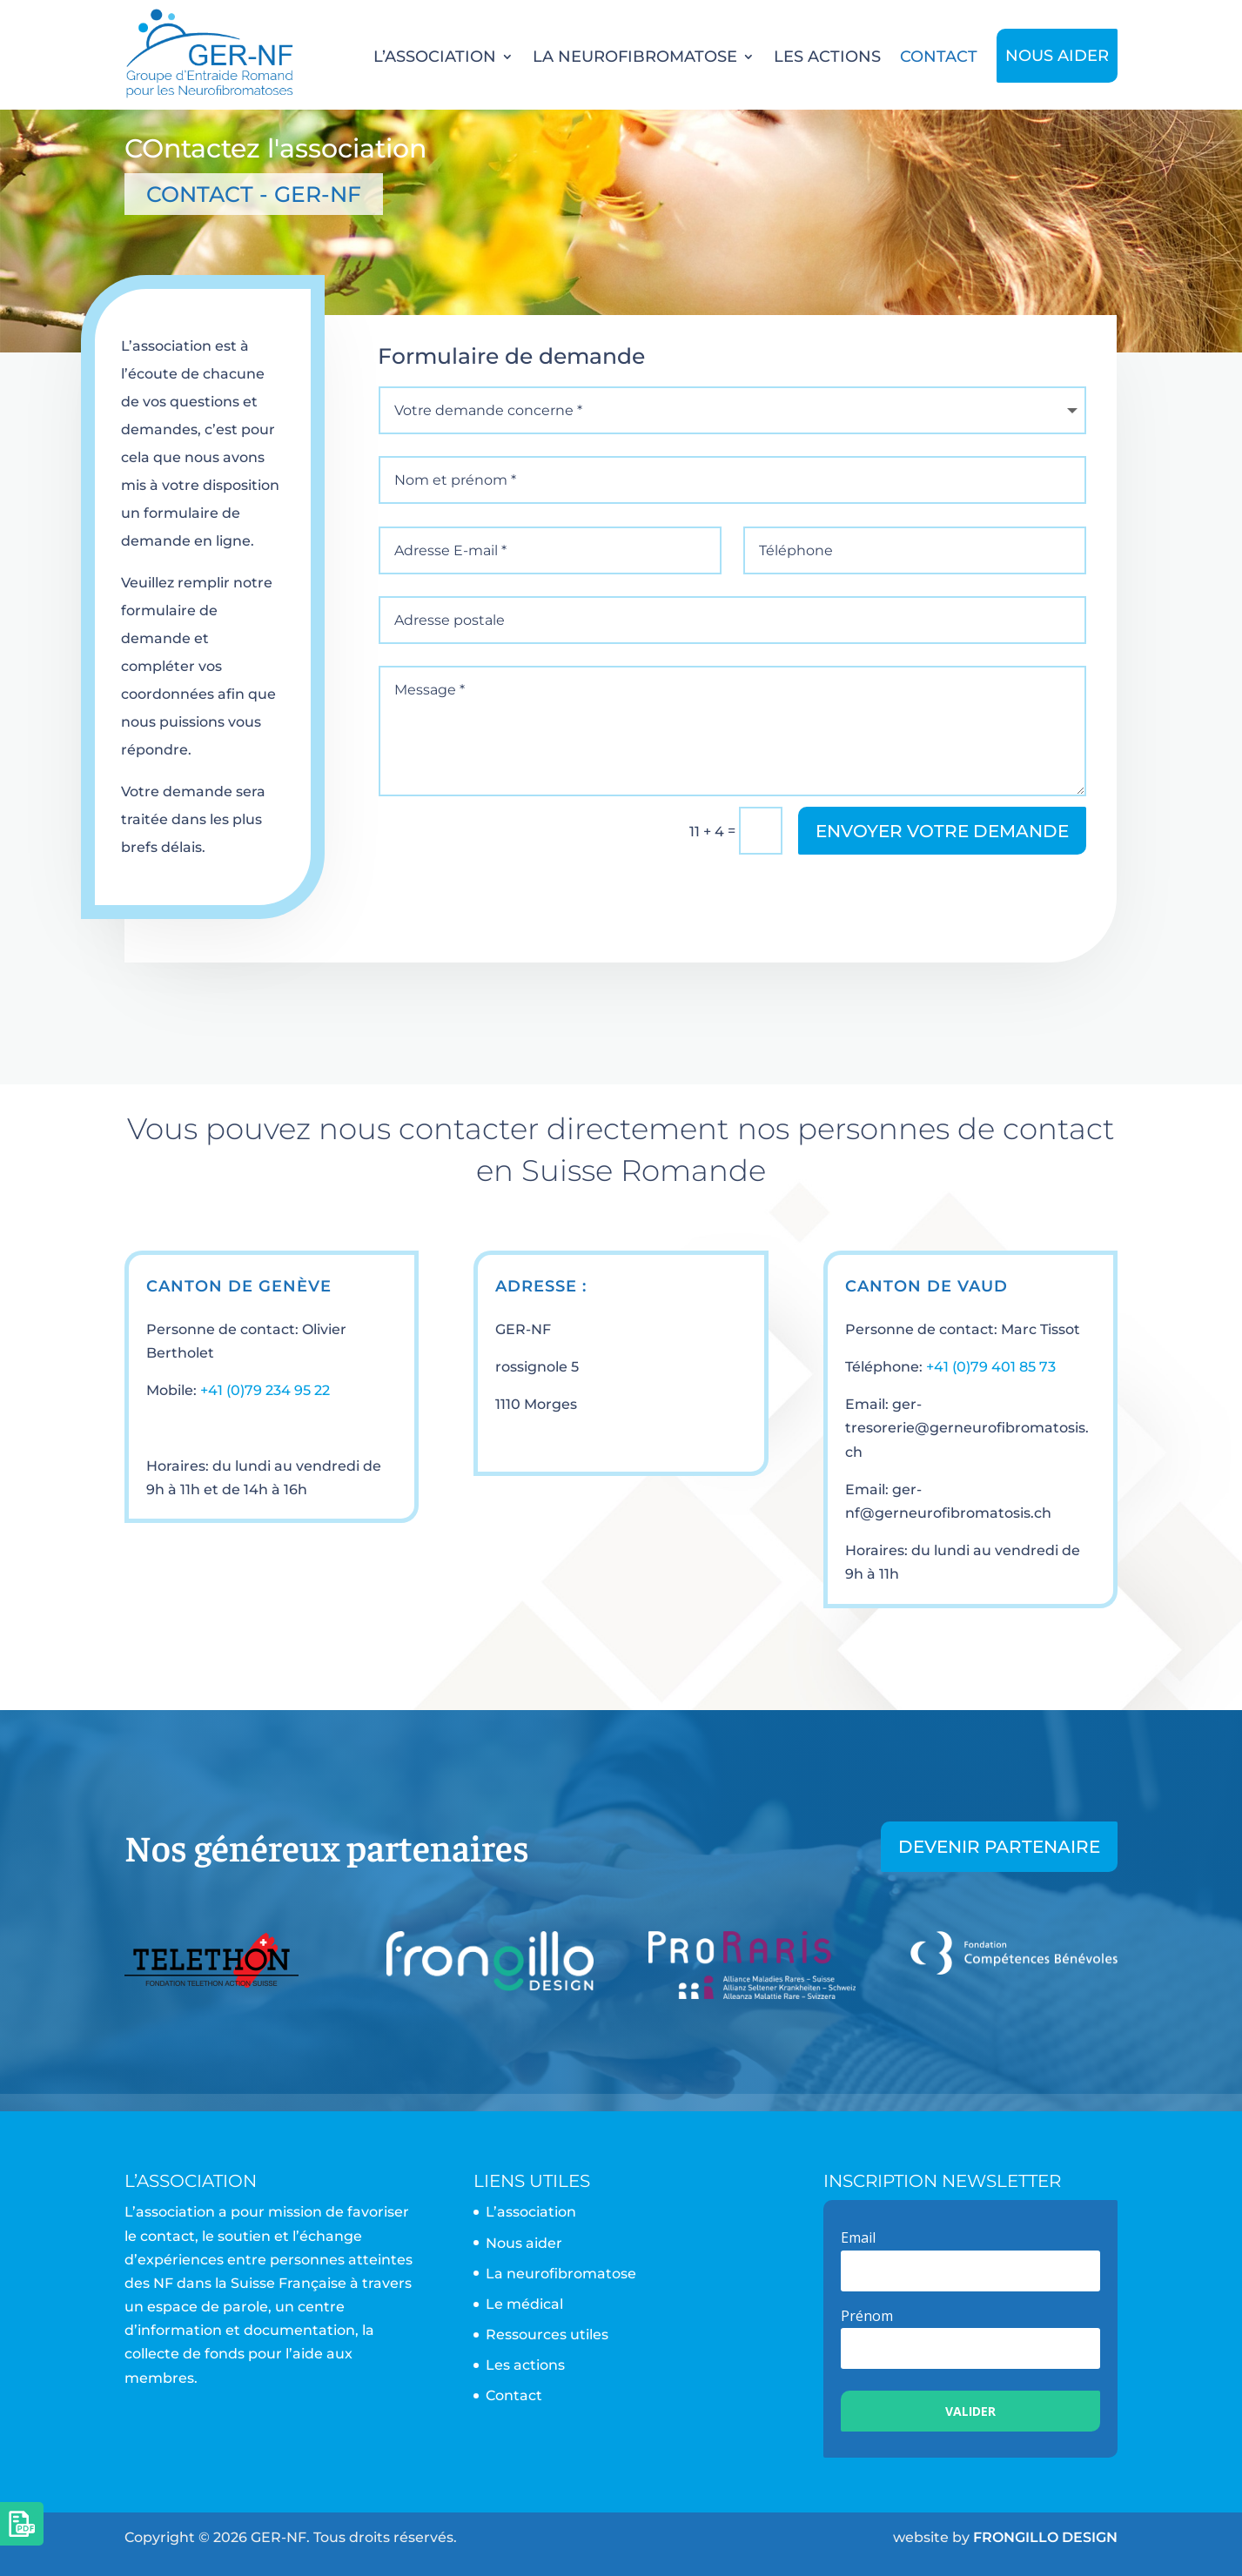 This screenshot has height=2576, width=1242. What do you see at coordinates (827, 56) in the screenshot?
I see `Les actions` at bounding box center [827, 56].